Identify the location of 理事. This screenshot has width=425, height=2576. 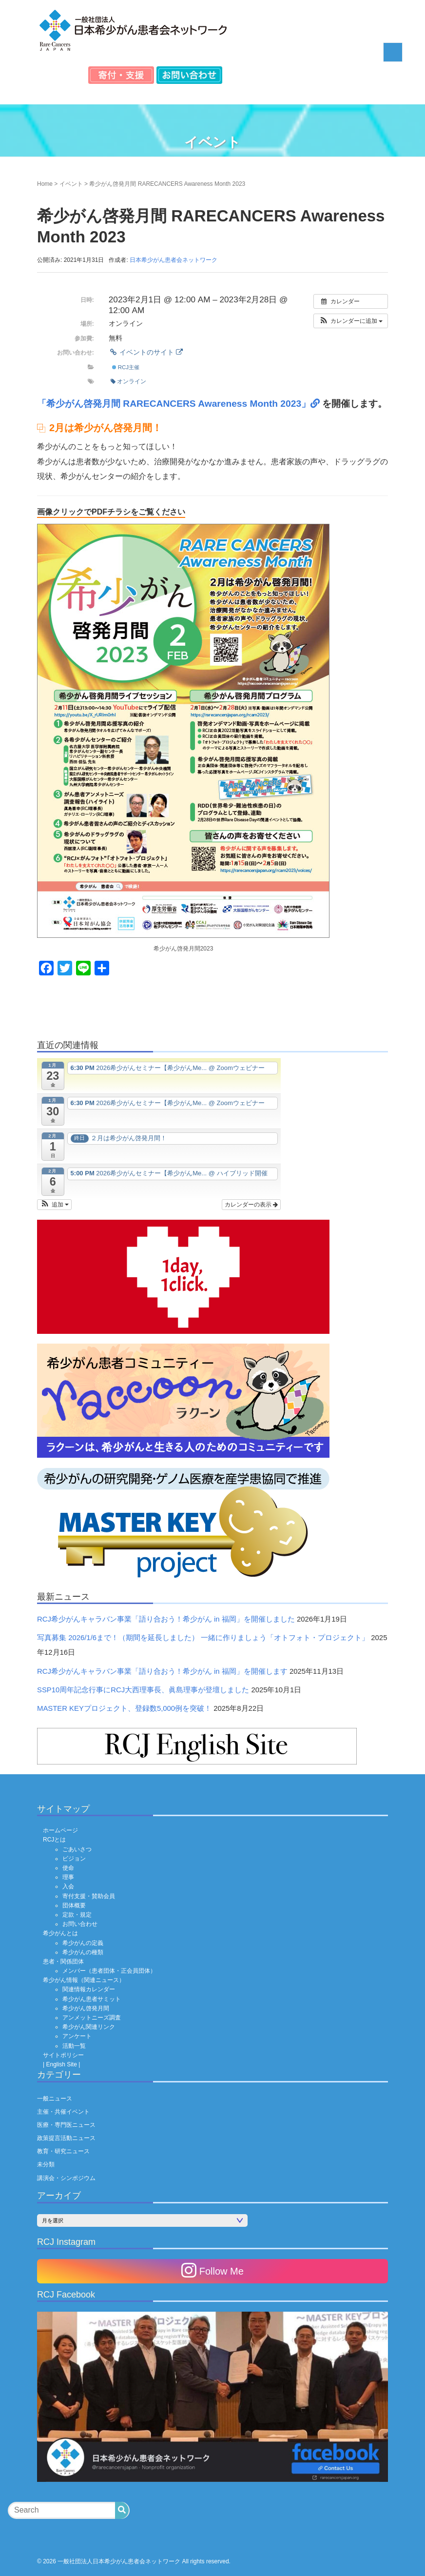
(68, 1877).